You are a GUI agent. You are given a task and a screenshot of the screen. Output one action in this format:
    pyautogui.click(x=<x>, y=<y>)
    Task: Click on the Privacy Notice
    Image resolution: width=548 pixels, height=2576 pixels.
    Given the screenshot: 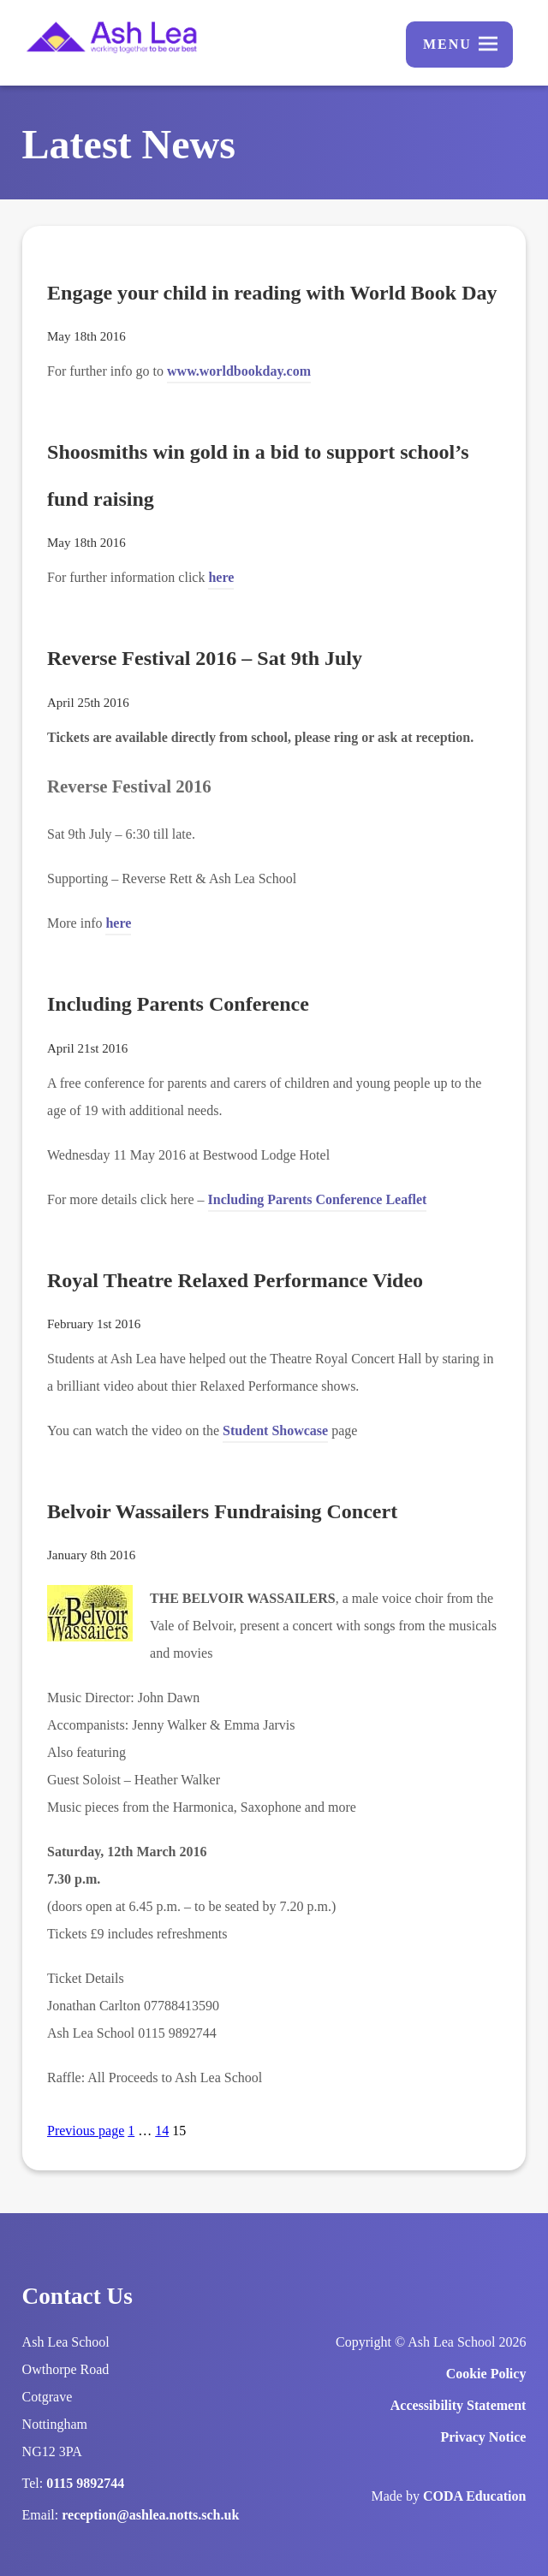 What is the action you would take?
    pyautogui.click(x=483, y=2437)
    